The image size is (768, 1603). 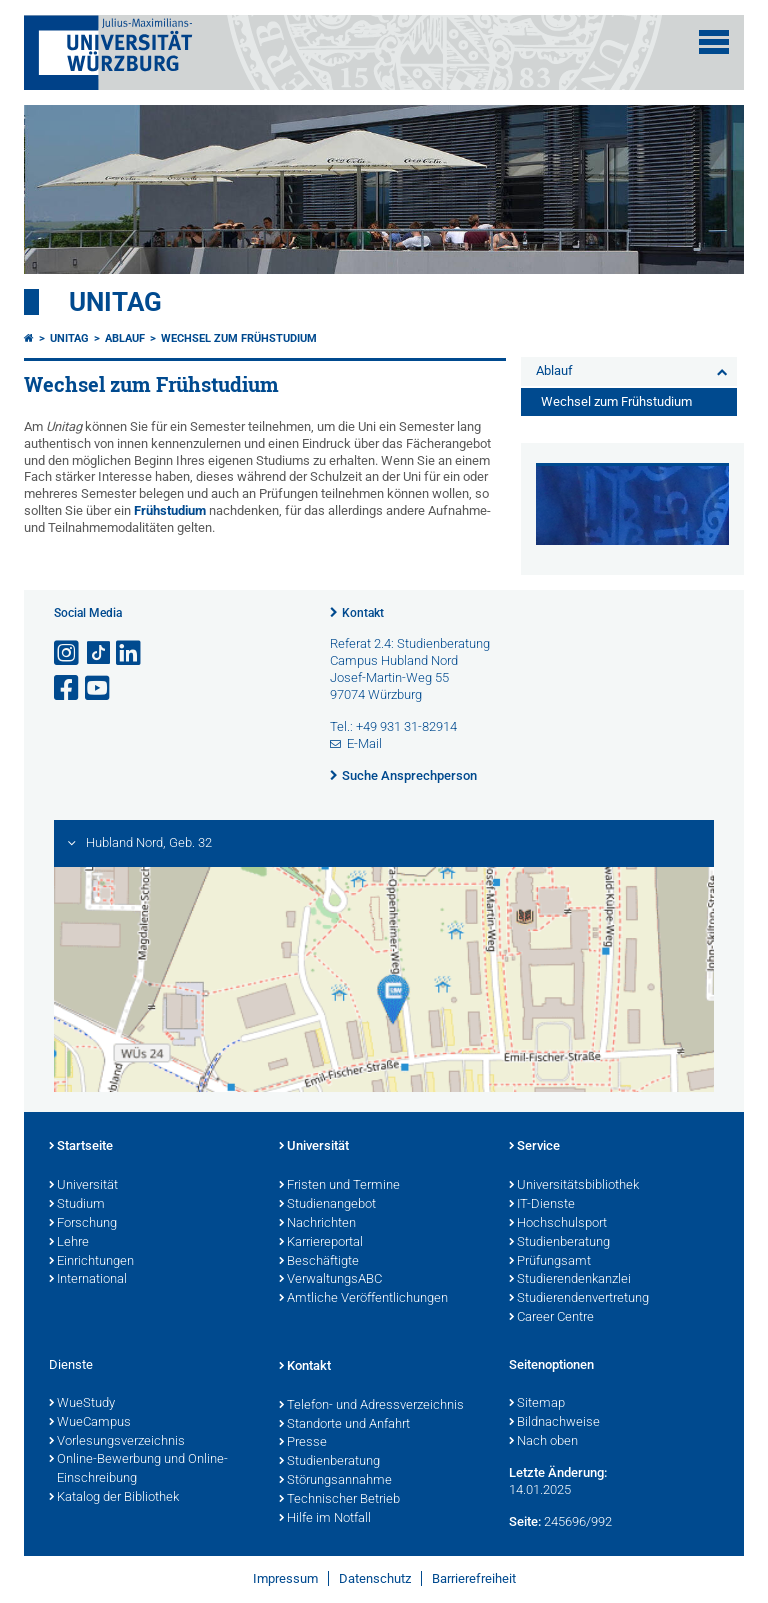 What do you see at coordinates (339, 1500) in the screenshot?
I see `Technischer Betrieb` at bounding box center [339, 1500].